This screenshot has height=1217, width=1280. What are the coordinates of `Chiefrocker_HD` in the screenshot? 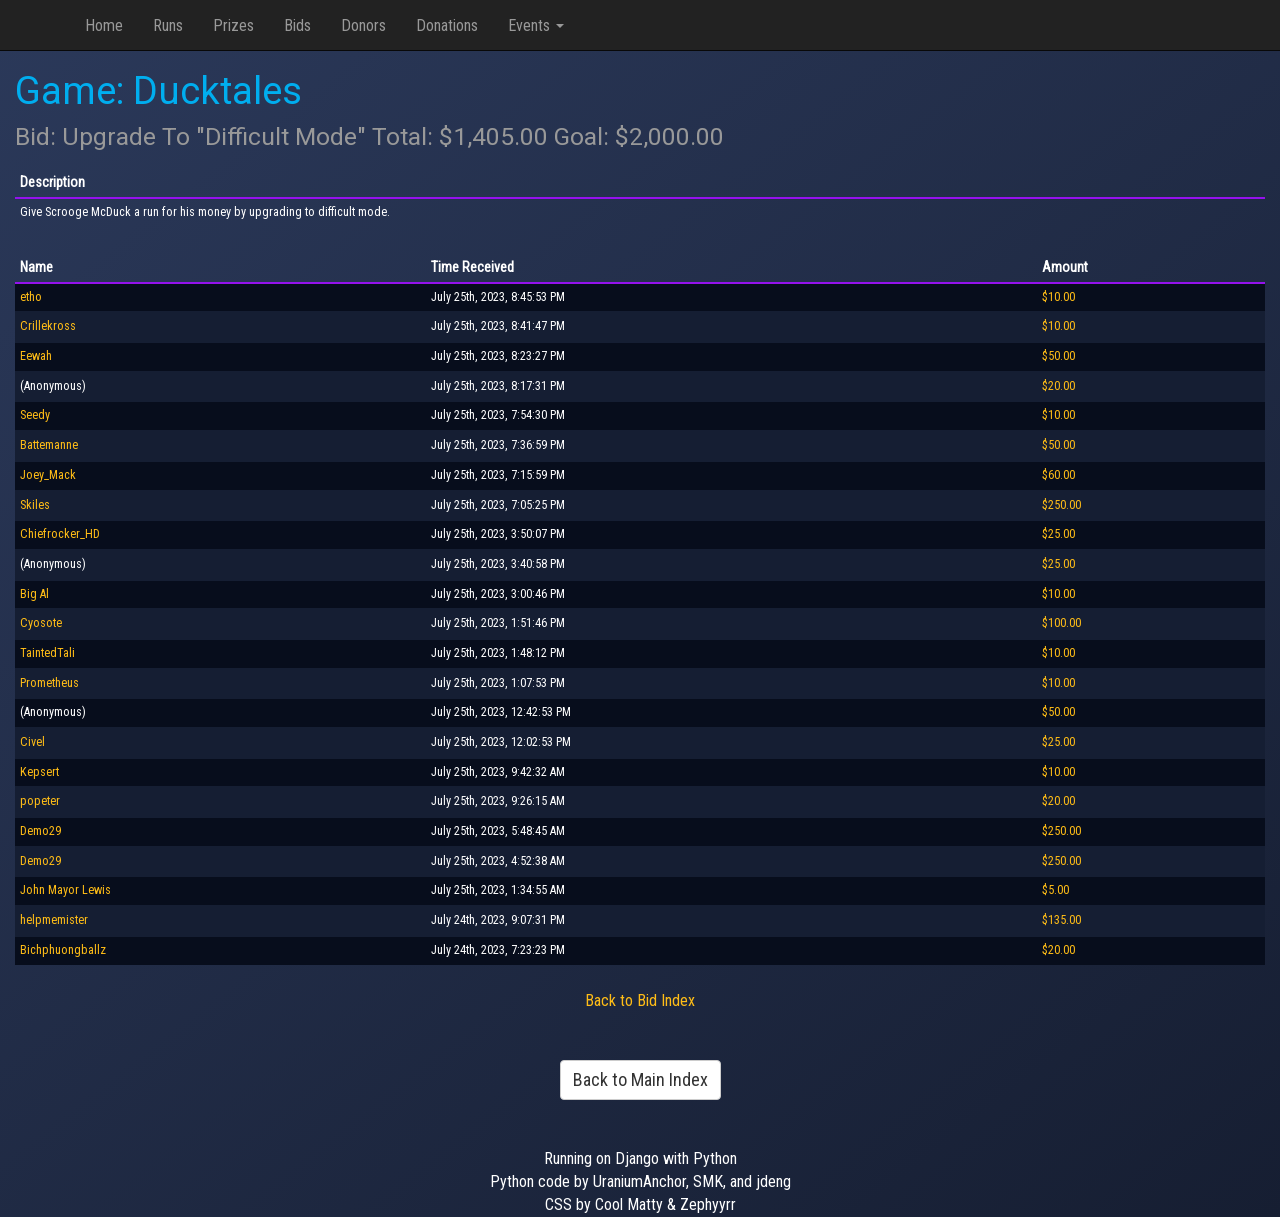 It's located at (60, 534).